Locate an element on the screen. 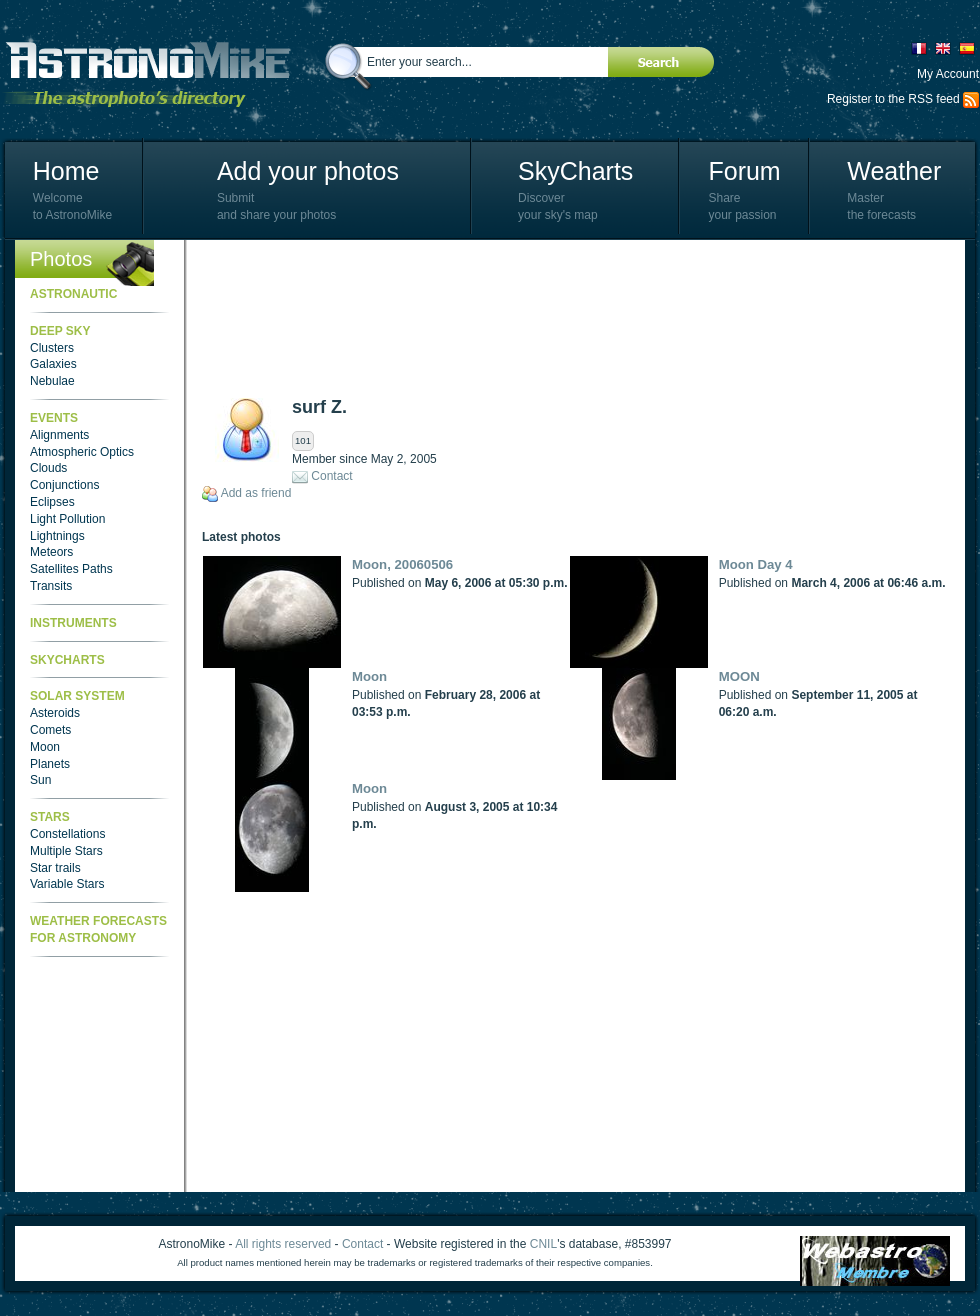 This screenshot has width=980, height=1316. Alignments is located at coordinates (59, 435).